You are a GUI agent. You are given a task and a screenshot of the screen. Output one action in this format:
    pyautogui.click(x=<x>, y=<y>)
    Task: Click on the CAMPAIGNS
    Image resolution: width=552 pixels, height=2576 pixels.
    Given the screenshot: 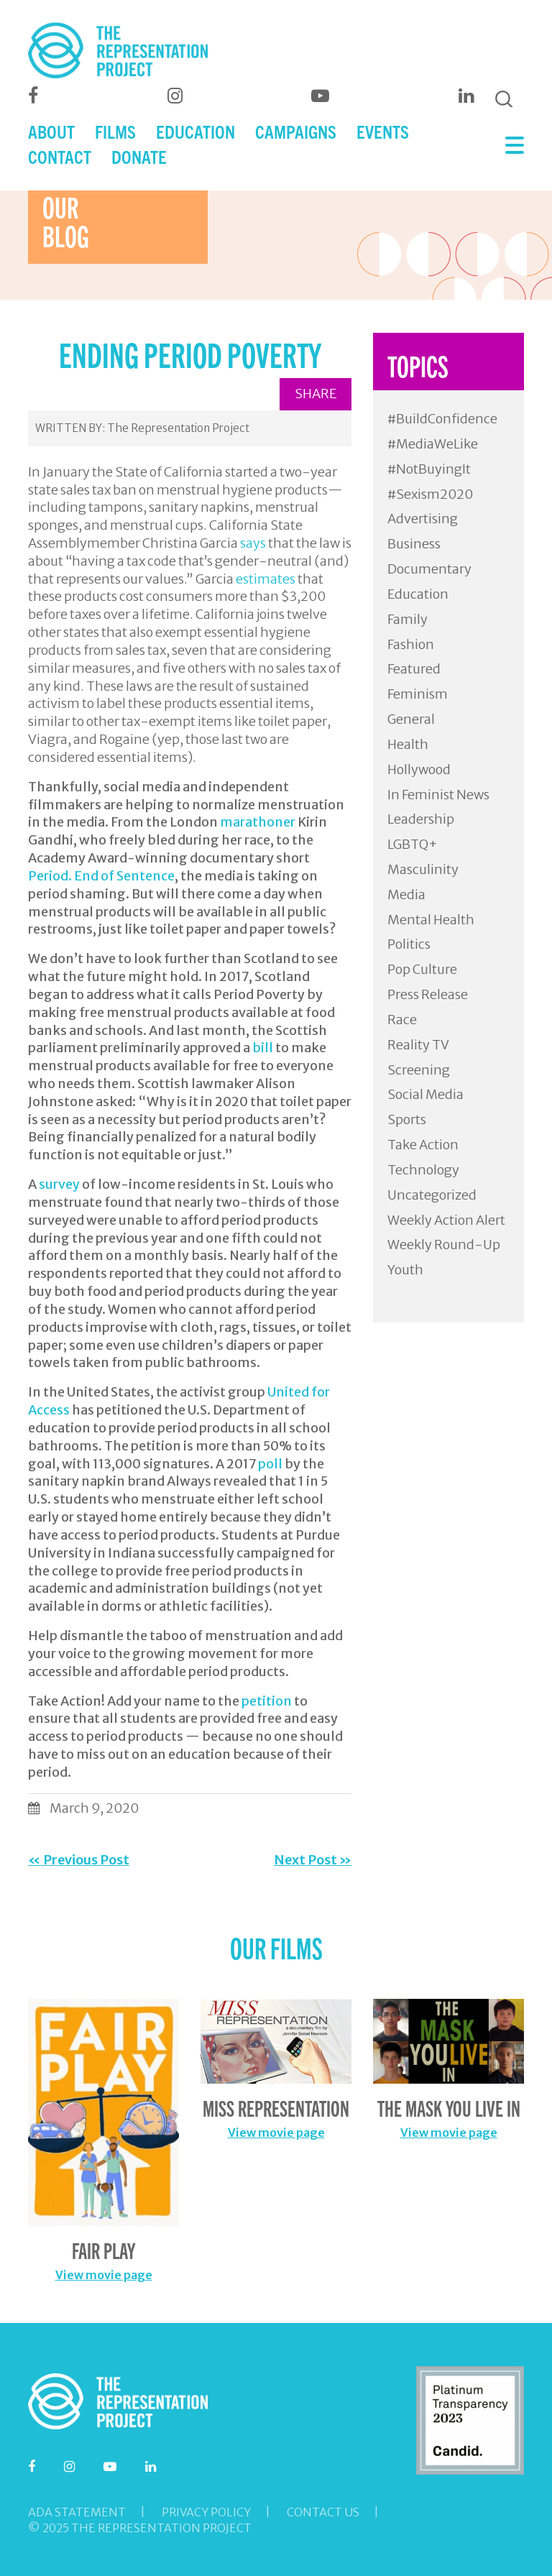 What is the action you would take?
    pyautogui.click(x=295, y=131)
    